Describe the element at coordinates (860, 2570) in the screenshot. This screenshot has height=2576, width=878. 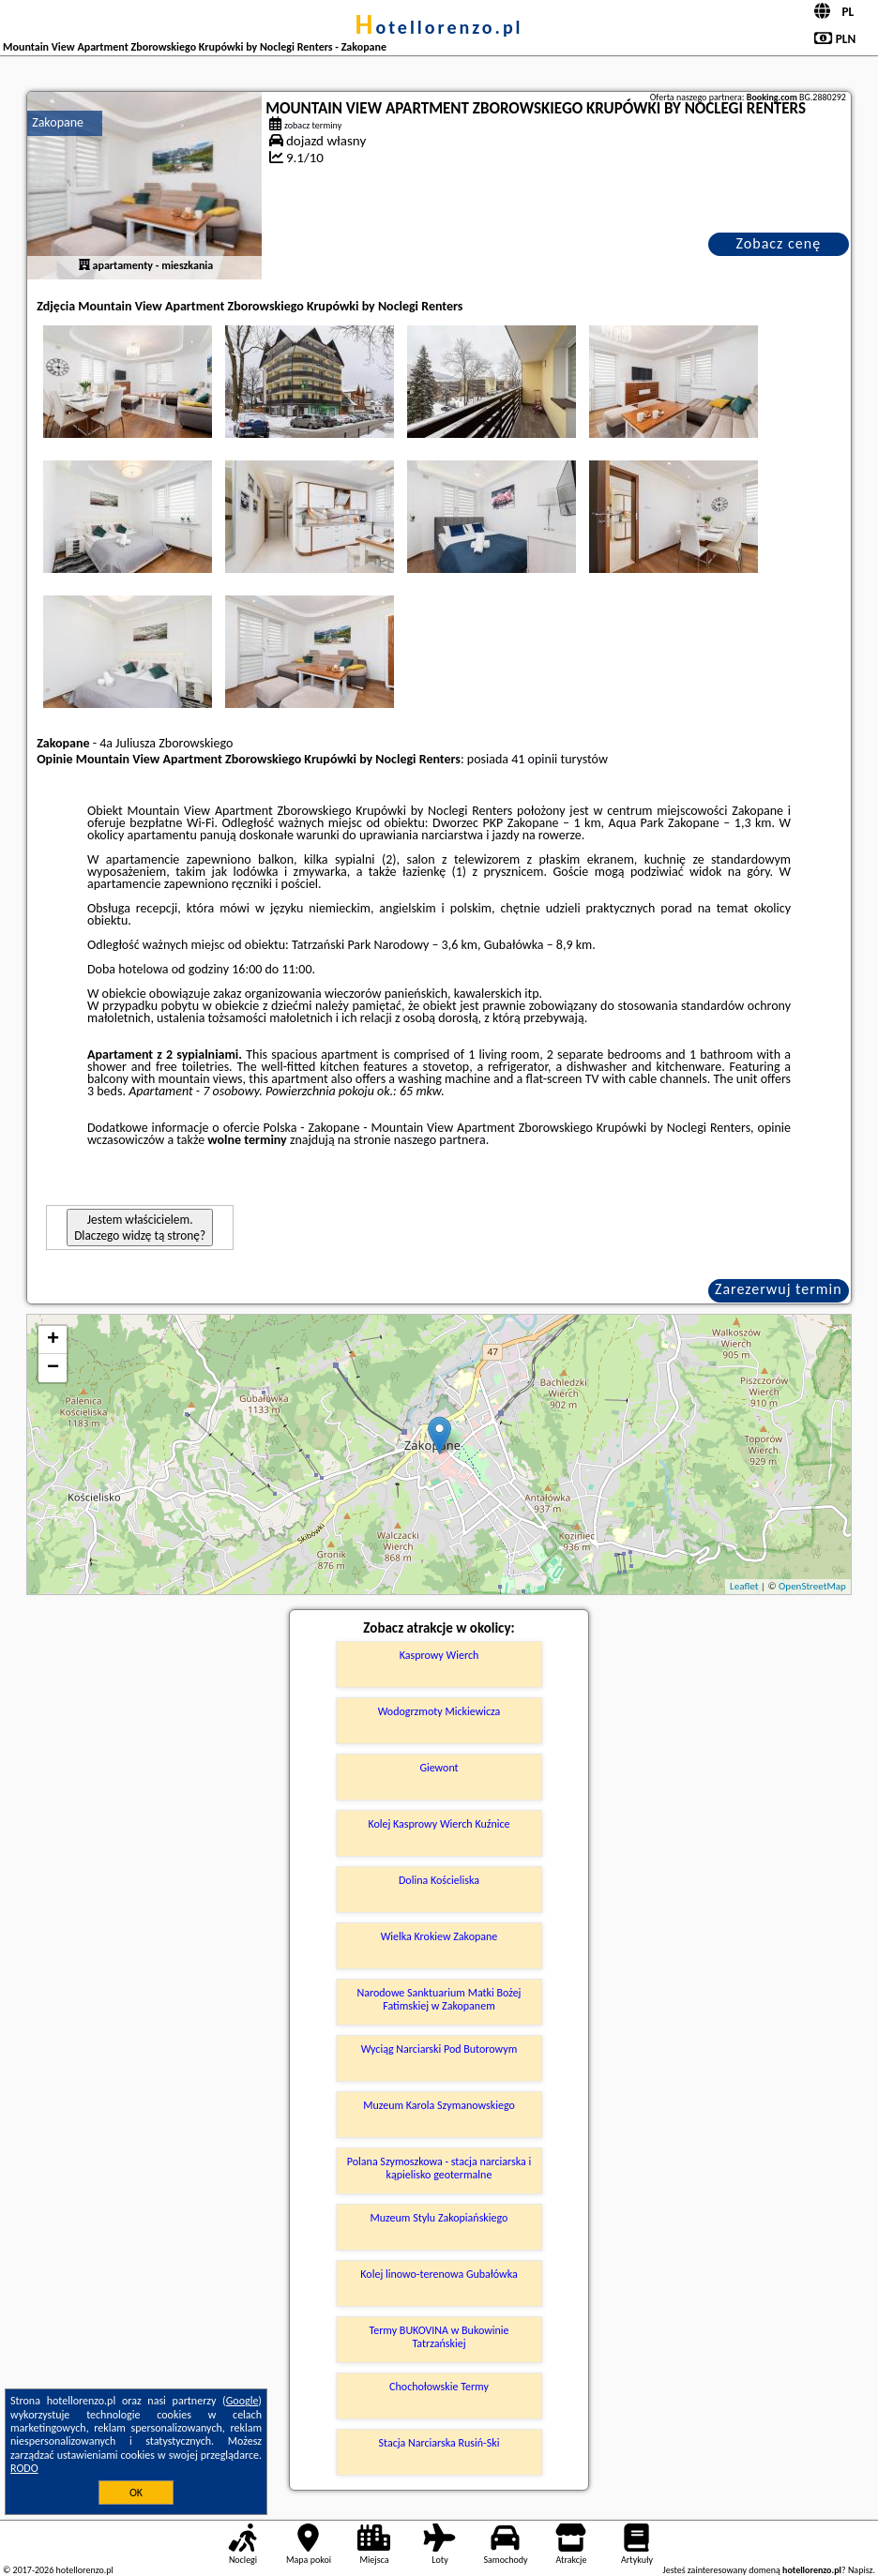
I see `Napisz` at that location.